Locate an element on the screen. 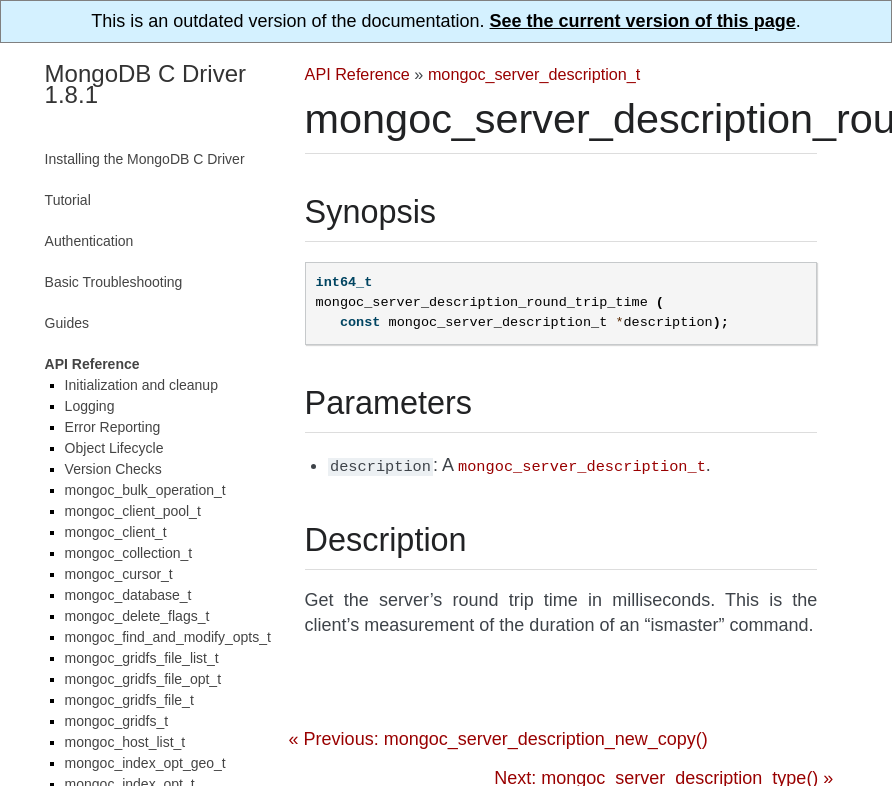 This screenshot has height=786, width=892. mongoc_cursor_t is located at coordinates (119, 574).